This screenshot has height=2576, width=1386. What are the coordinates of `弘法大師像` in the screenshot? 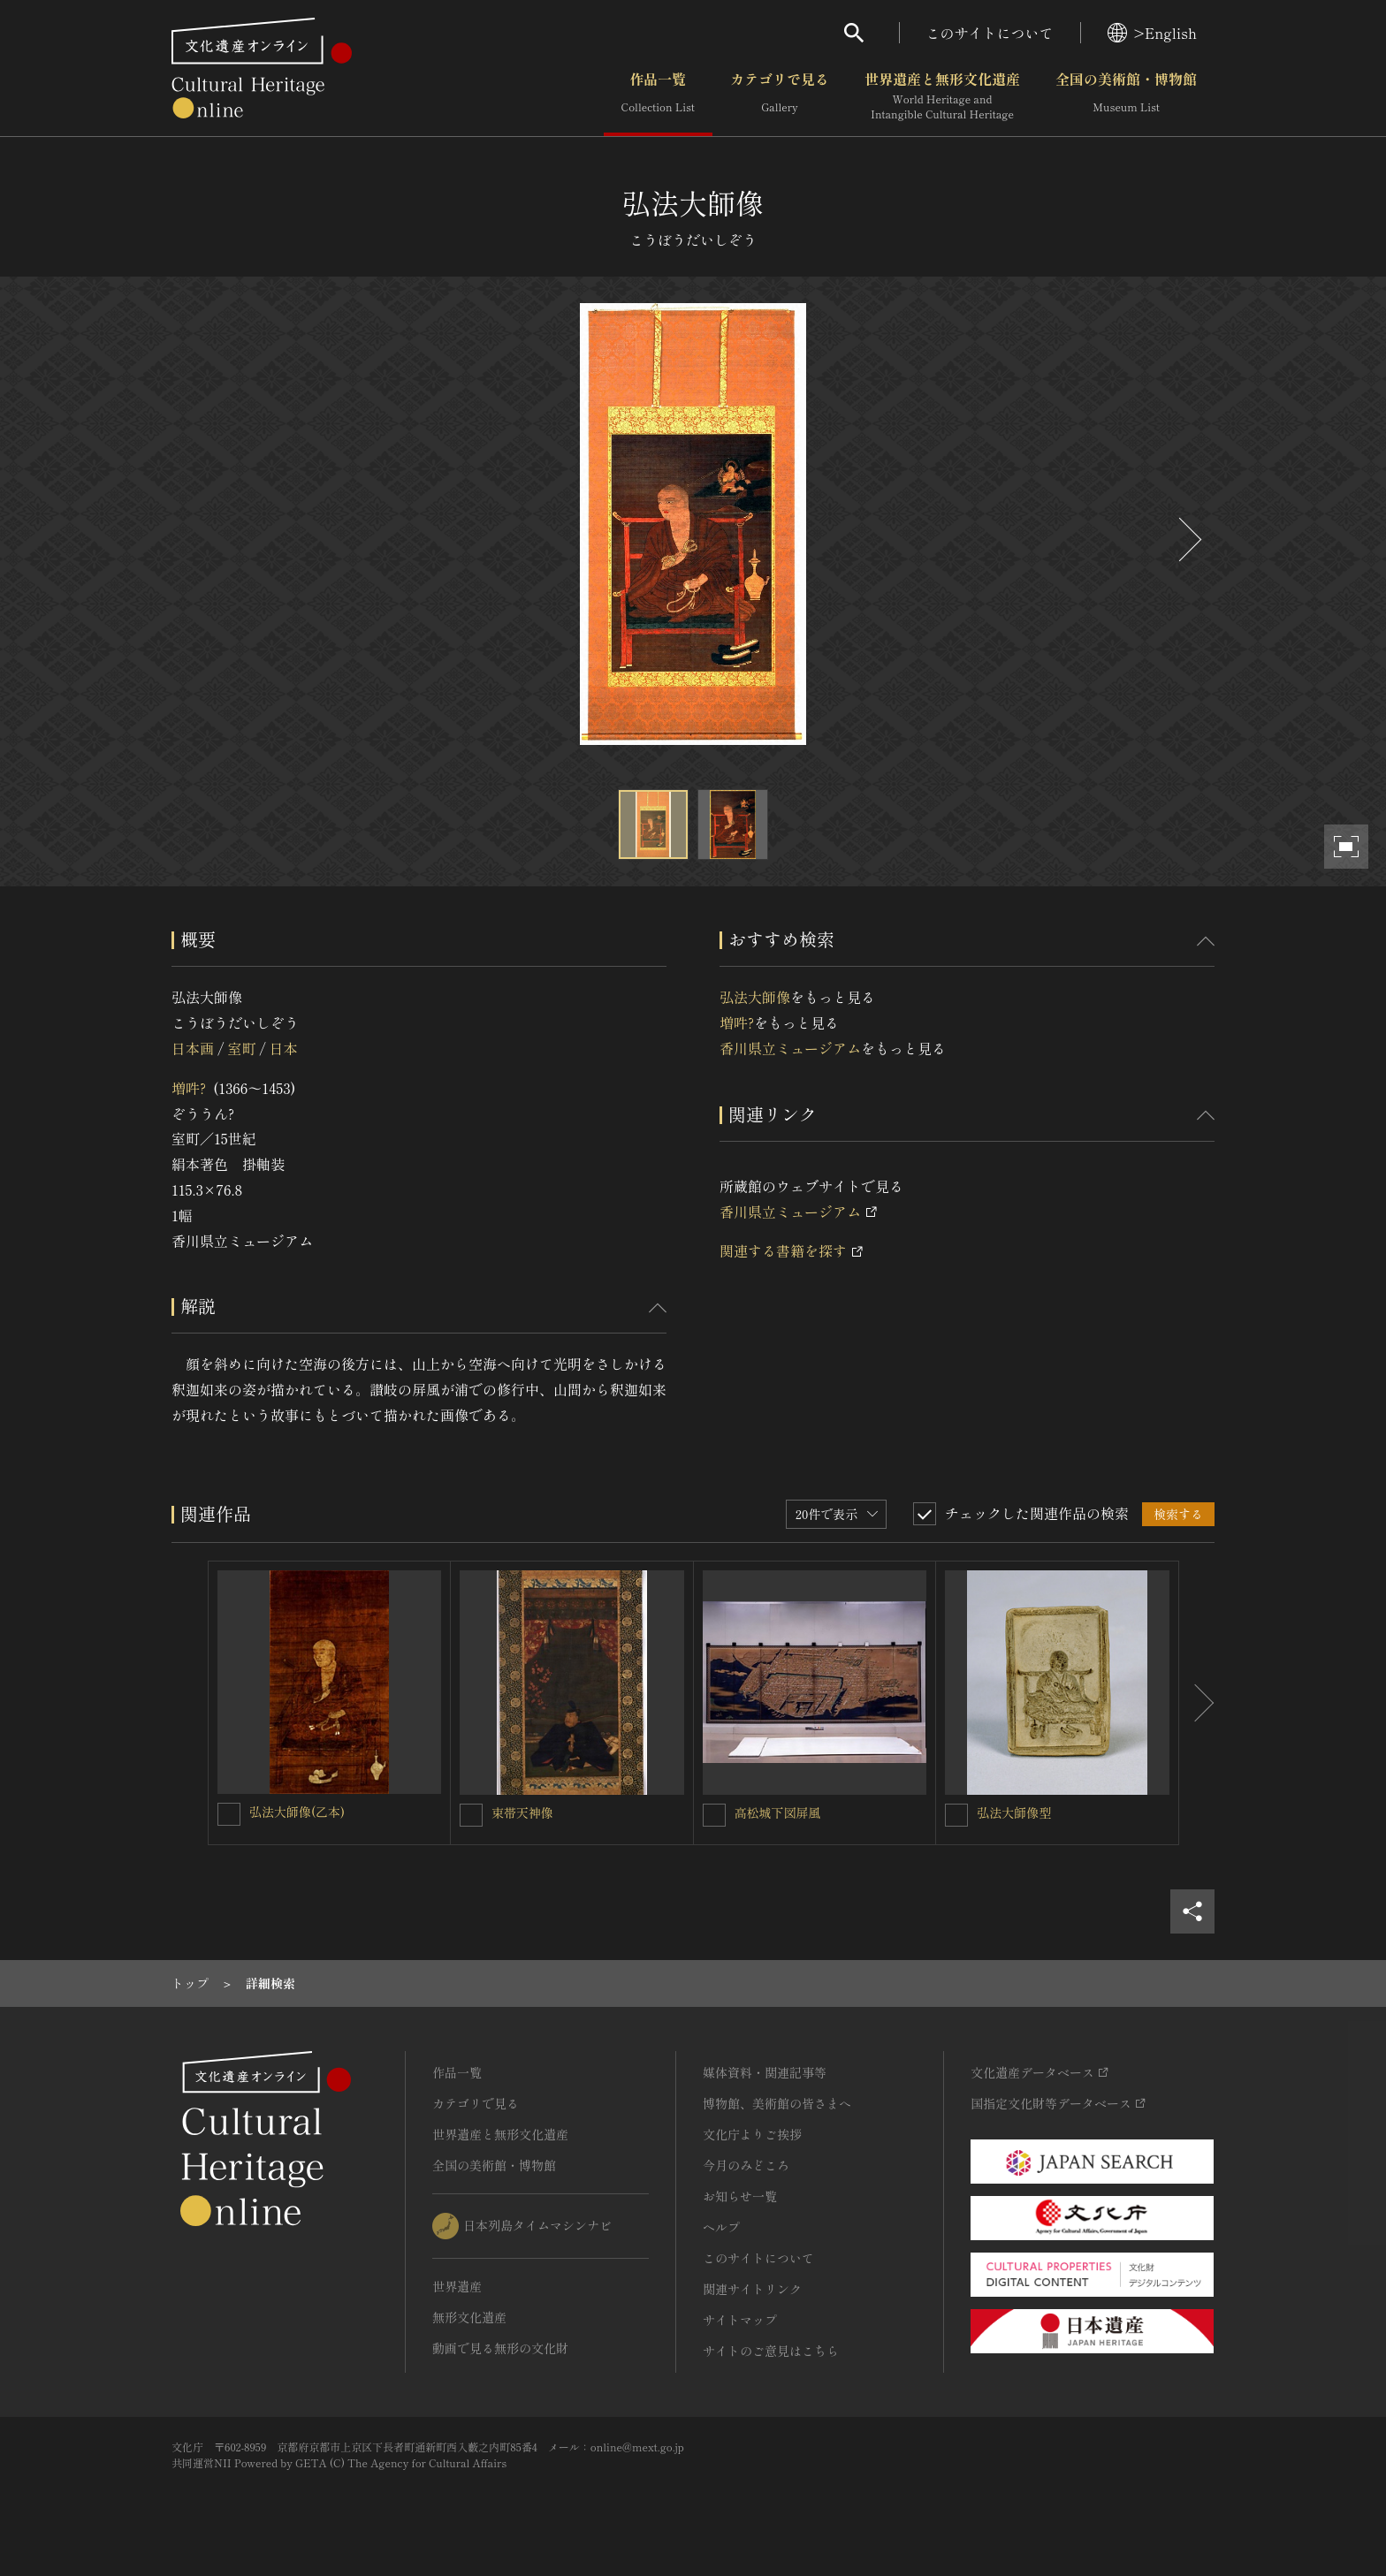 It's located at (755, 996).